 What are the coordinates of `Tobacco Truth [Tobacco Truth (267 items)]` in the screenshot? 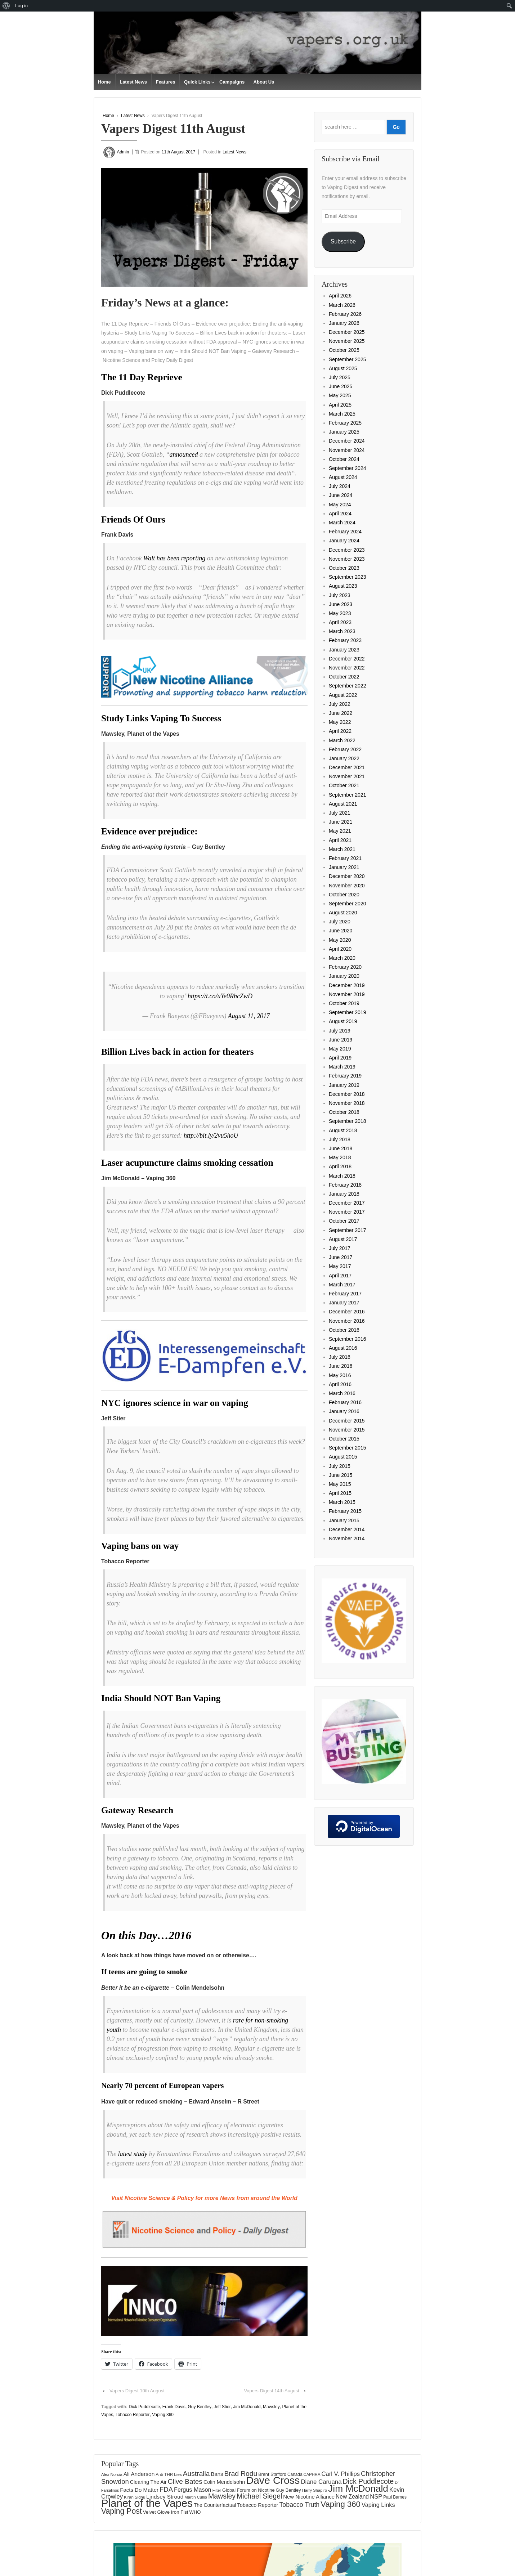 It's located at (299, 2504).